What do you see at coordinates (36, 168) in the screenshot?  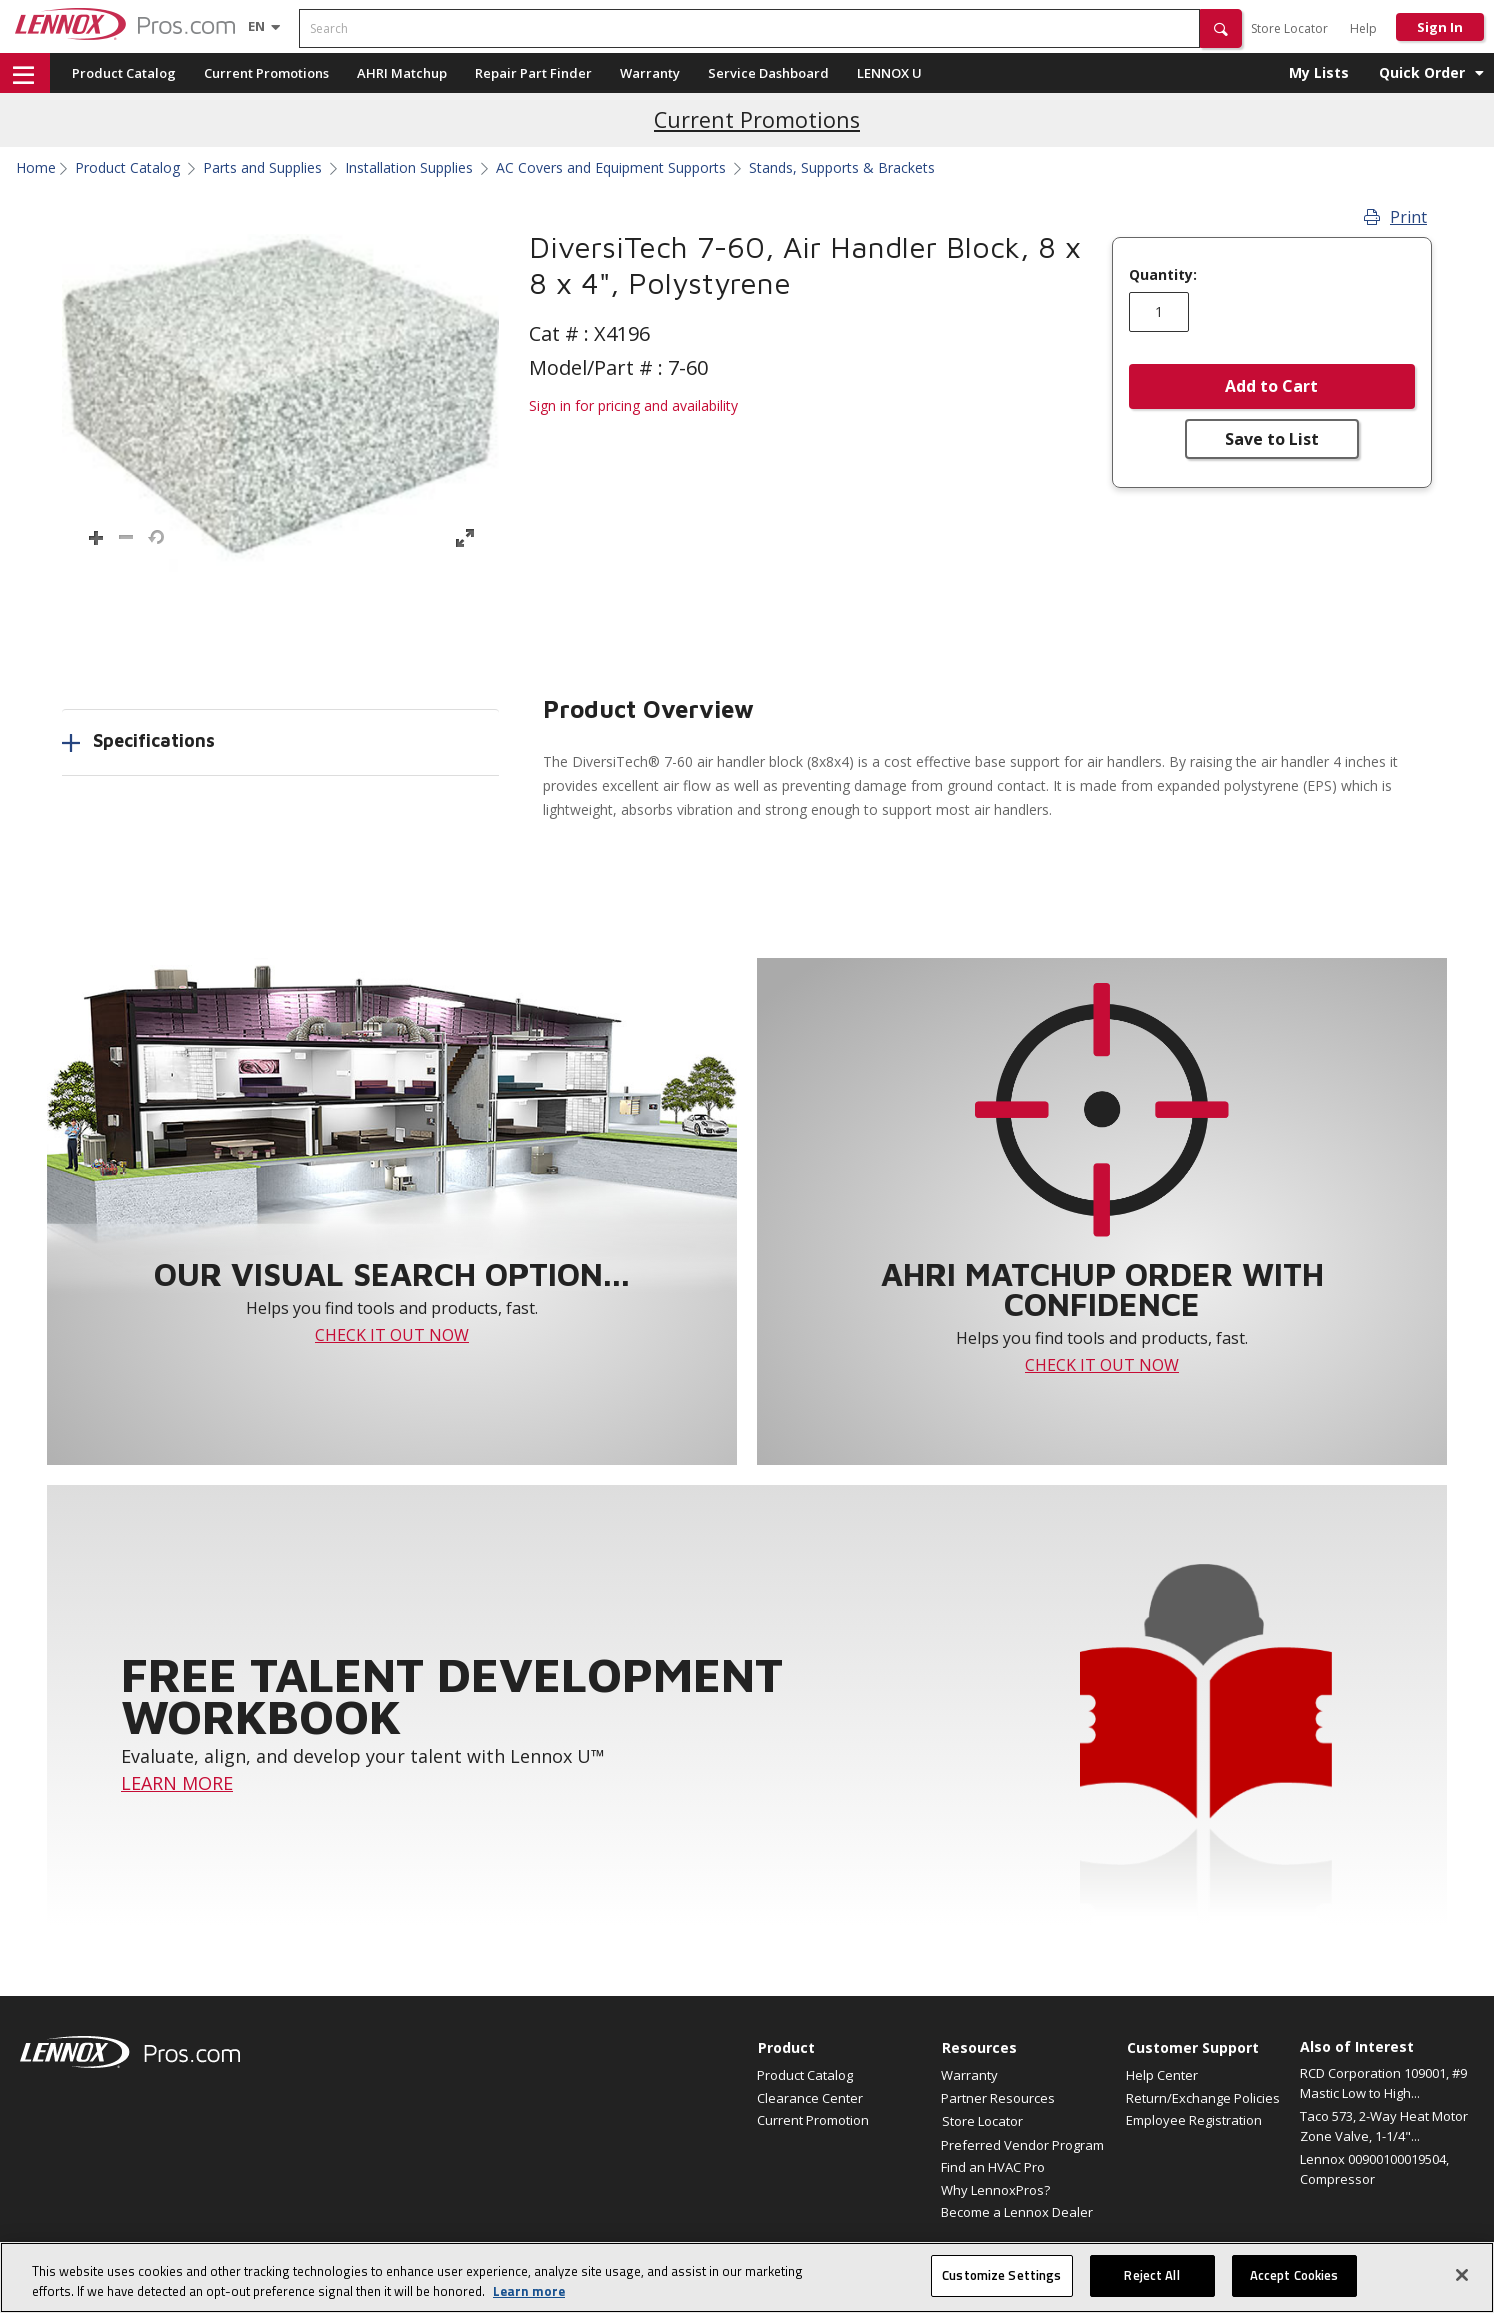 I see `Home` at bounding box center [36, 168].